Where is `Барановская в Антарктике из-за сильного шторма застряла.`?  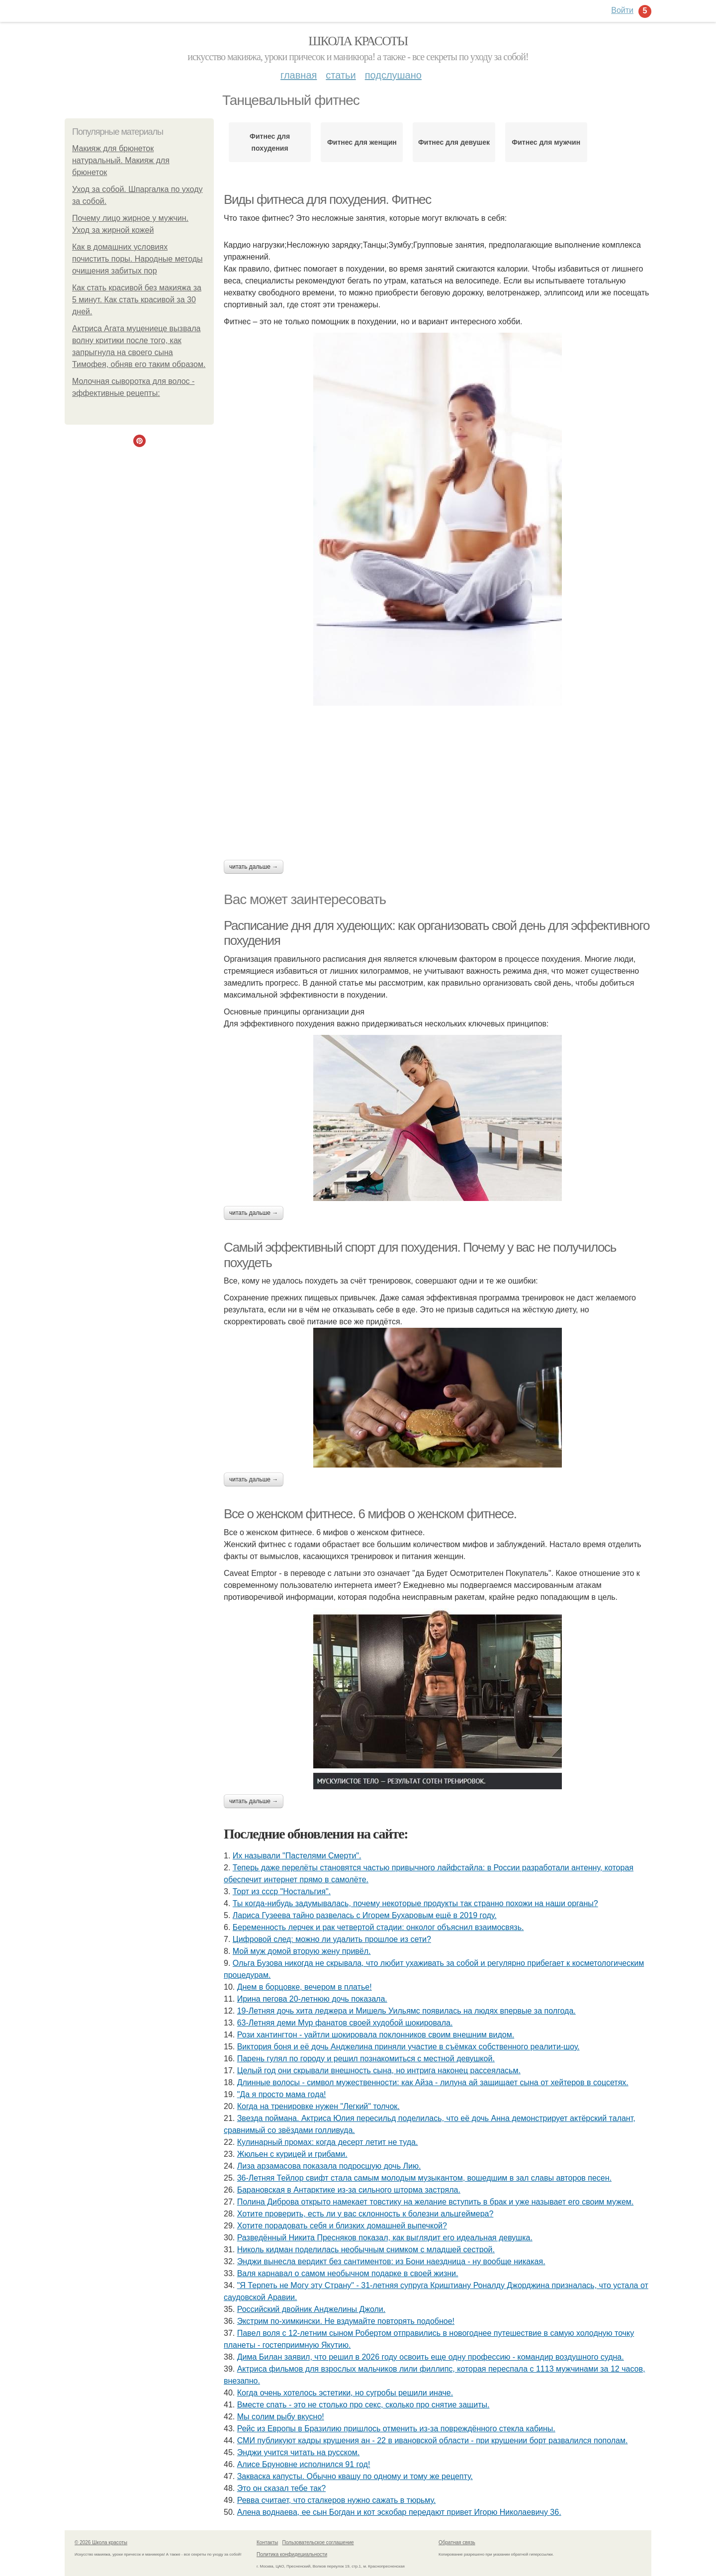 Барановская в Антарктике из-за сильного шторма застряла. is located at coordinates (348, 2190).